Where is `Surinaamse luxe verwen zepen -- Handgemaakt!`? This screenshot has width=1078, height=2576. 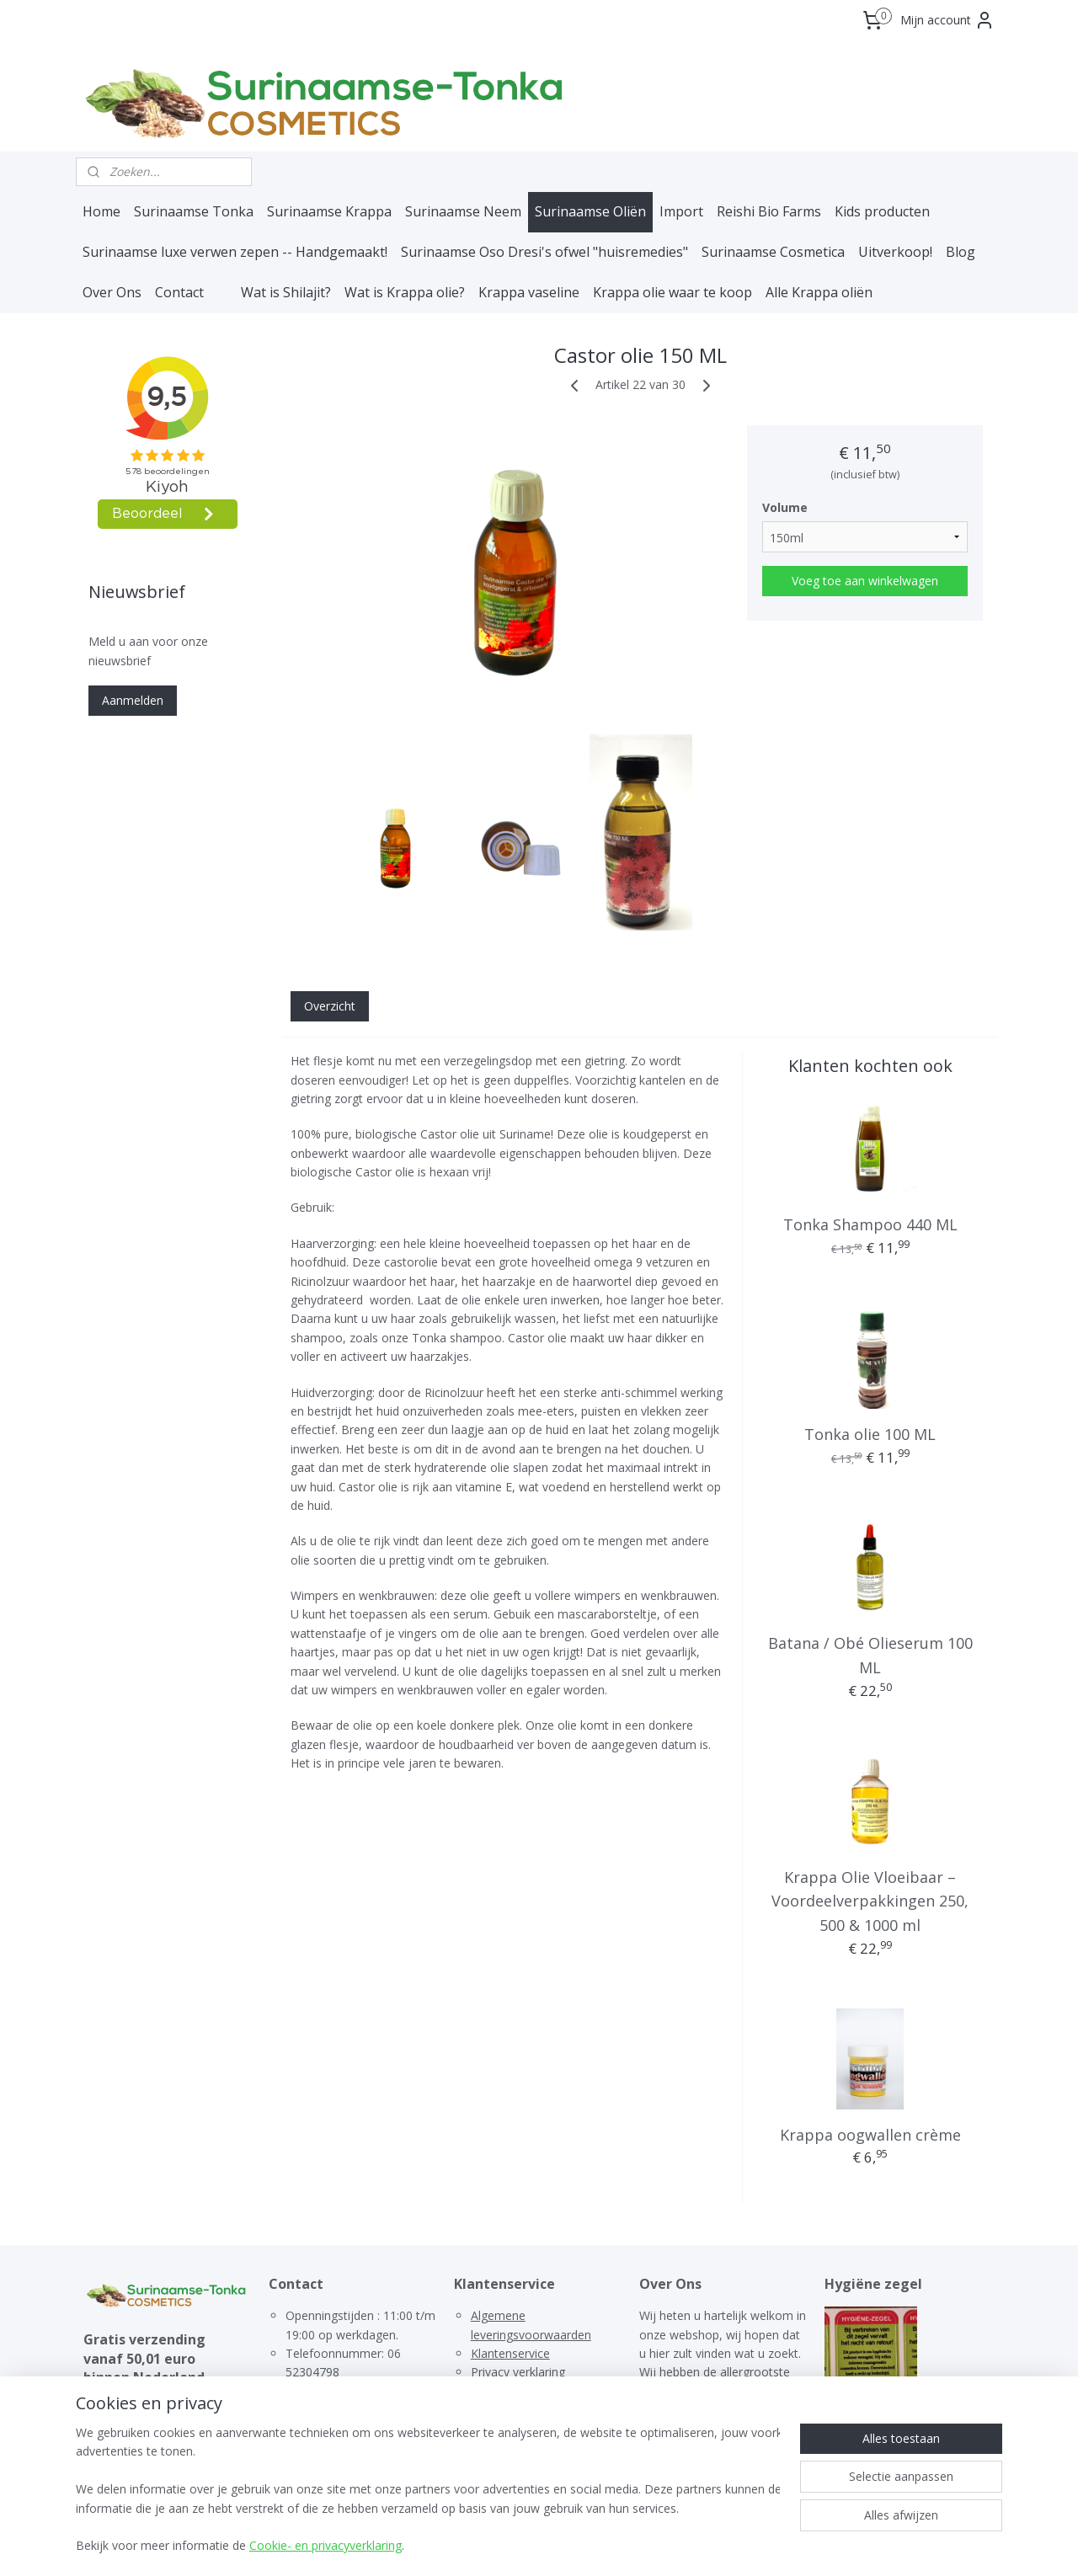
Surinaamse luxe verwen zepen -- Handgemaakt! is located at coordinates (235, 252).